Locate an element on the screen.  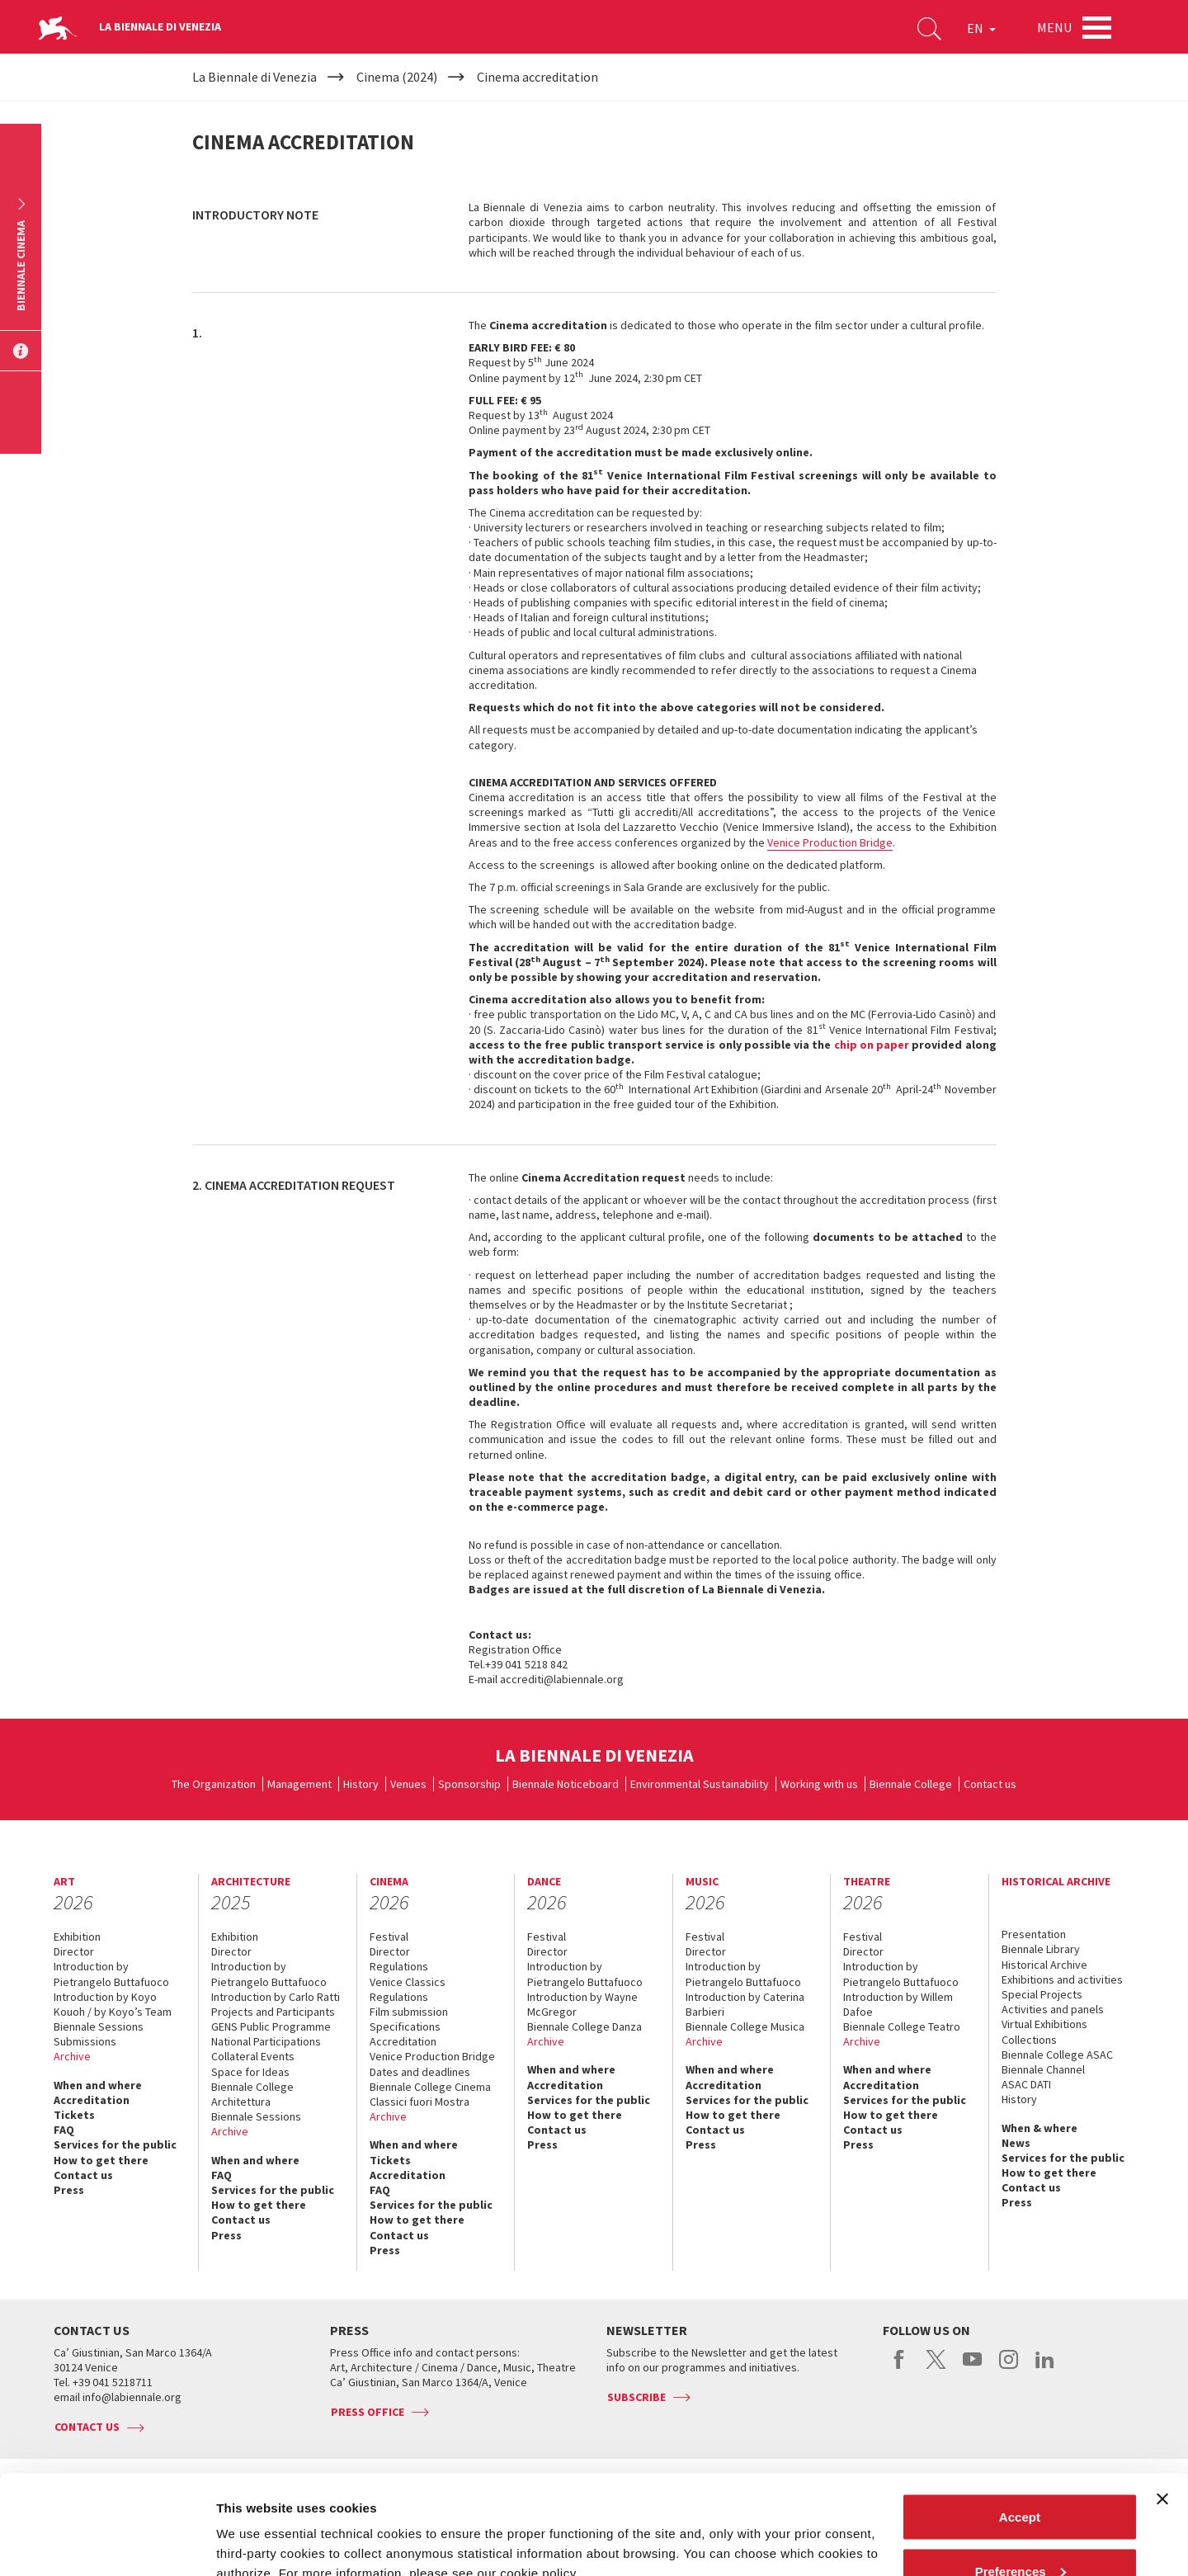
Biennale College Danza is located at coordinates (584, 2026).